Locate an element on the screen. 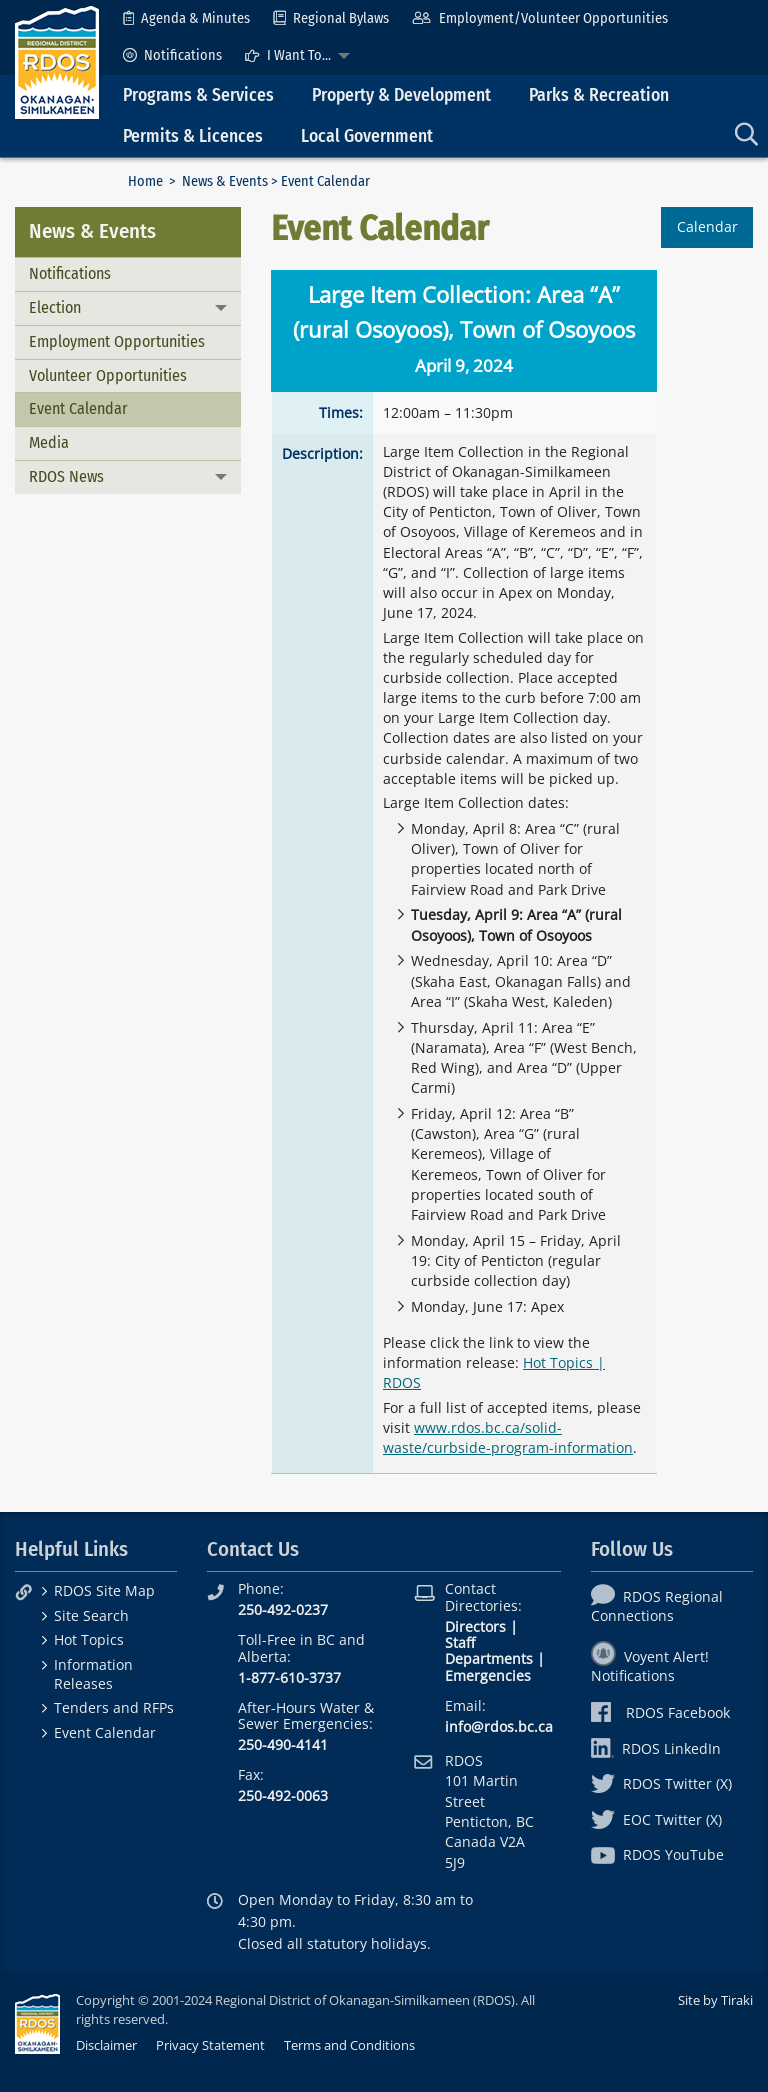 This screenshot has height=2092, width=768. RDOS YouTube is located at coordinates (657, 1854).